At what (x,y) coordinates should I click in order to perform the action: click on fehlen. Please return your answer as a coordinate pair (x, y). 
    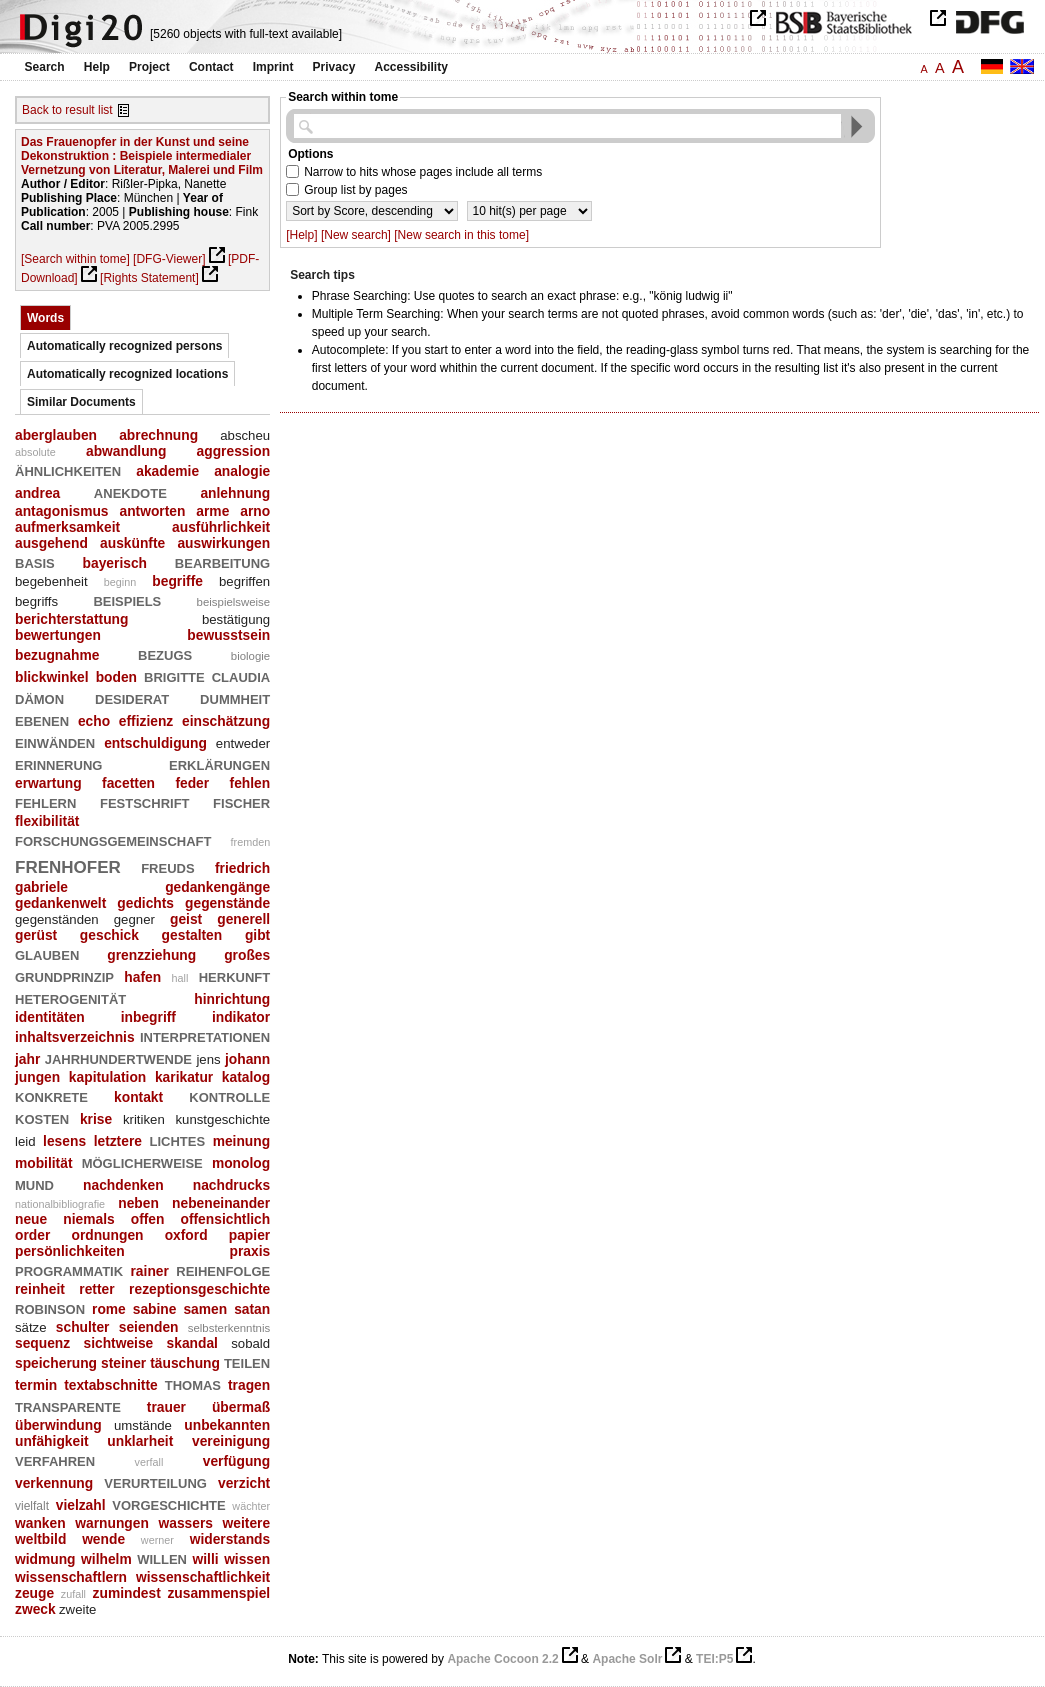
    Looking at the image, I should click on (250, 783).